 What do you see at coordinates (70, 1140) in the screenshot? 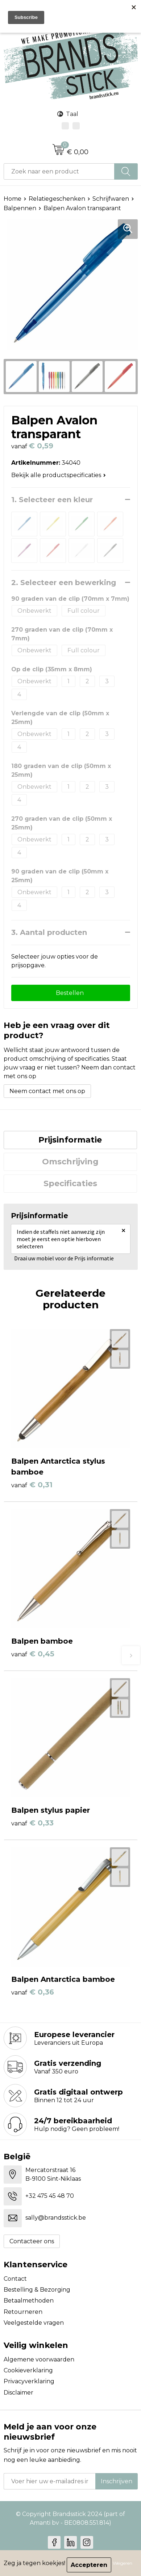
I see `[tab]` at bounding box center [70, 1140].